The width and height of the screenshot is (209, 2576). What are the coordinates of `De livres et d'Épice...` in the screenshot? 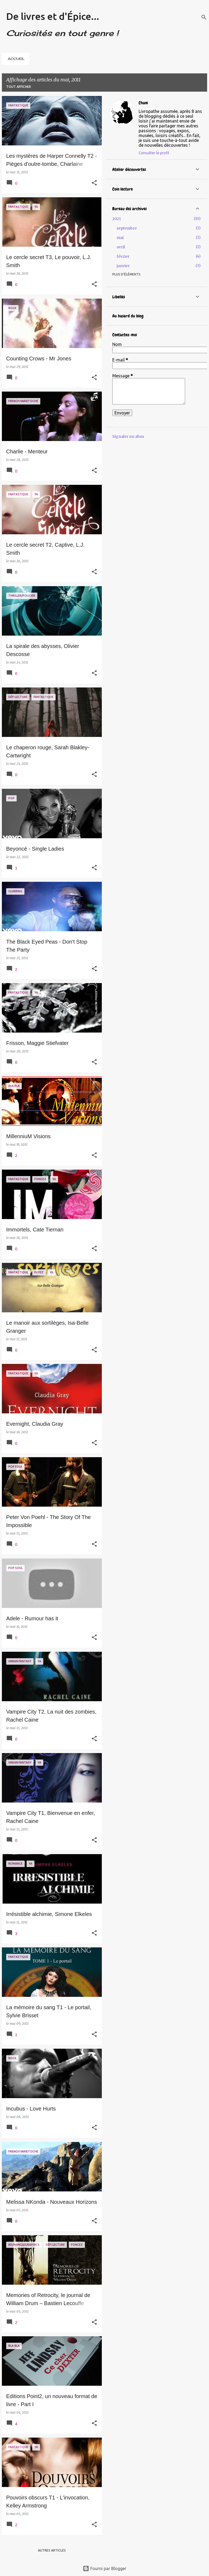 It's located at (52, 16).